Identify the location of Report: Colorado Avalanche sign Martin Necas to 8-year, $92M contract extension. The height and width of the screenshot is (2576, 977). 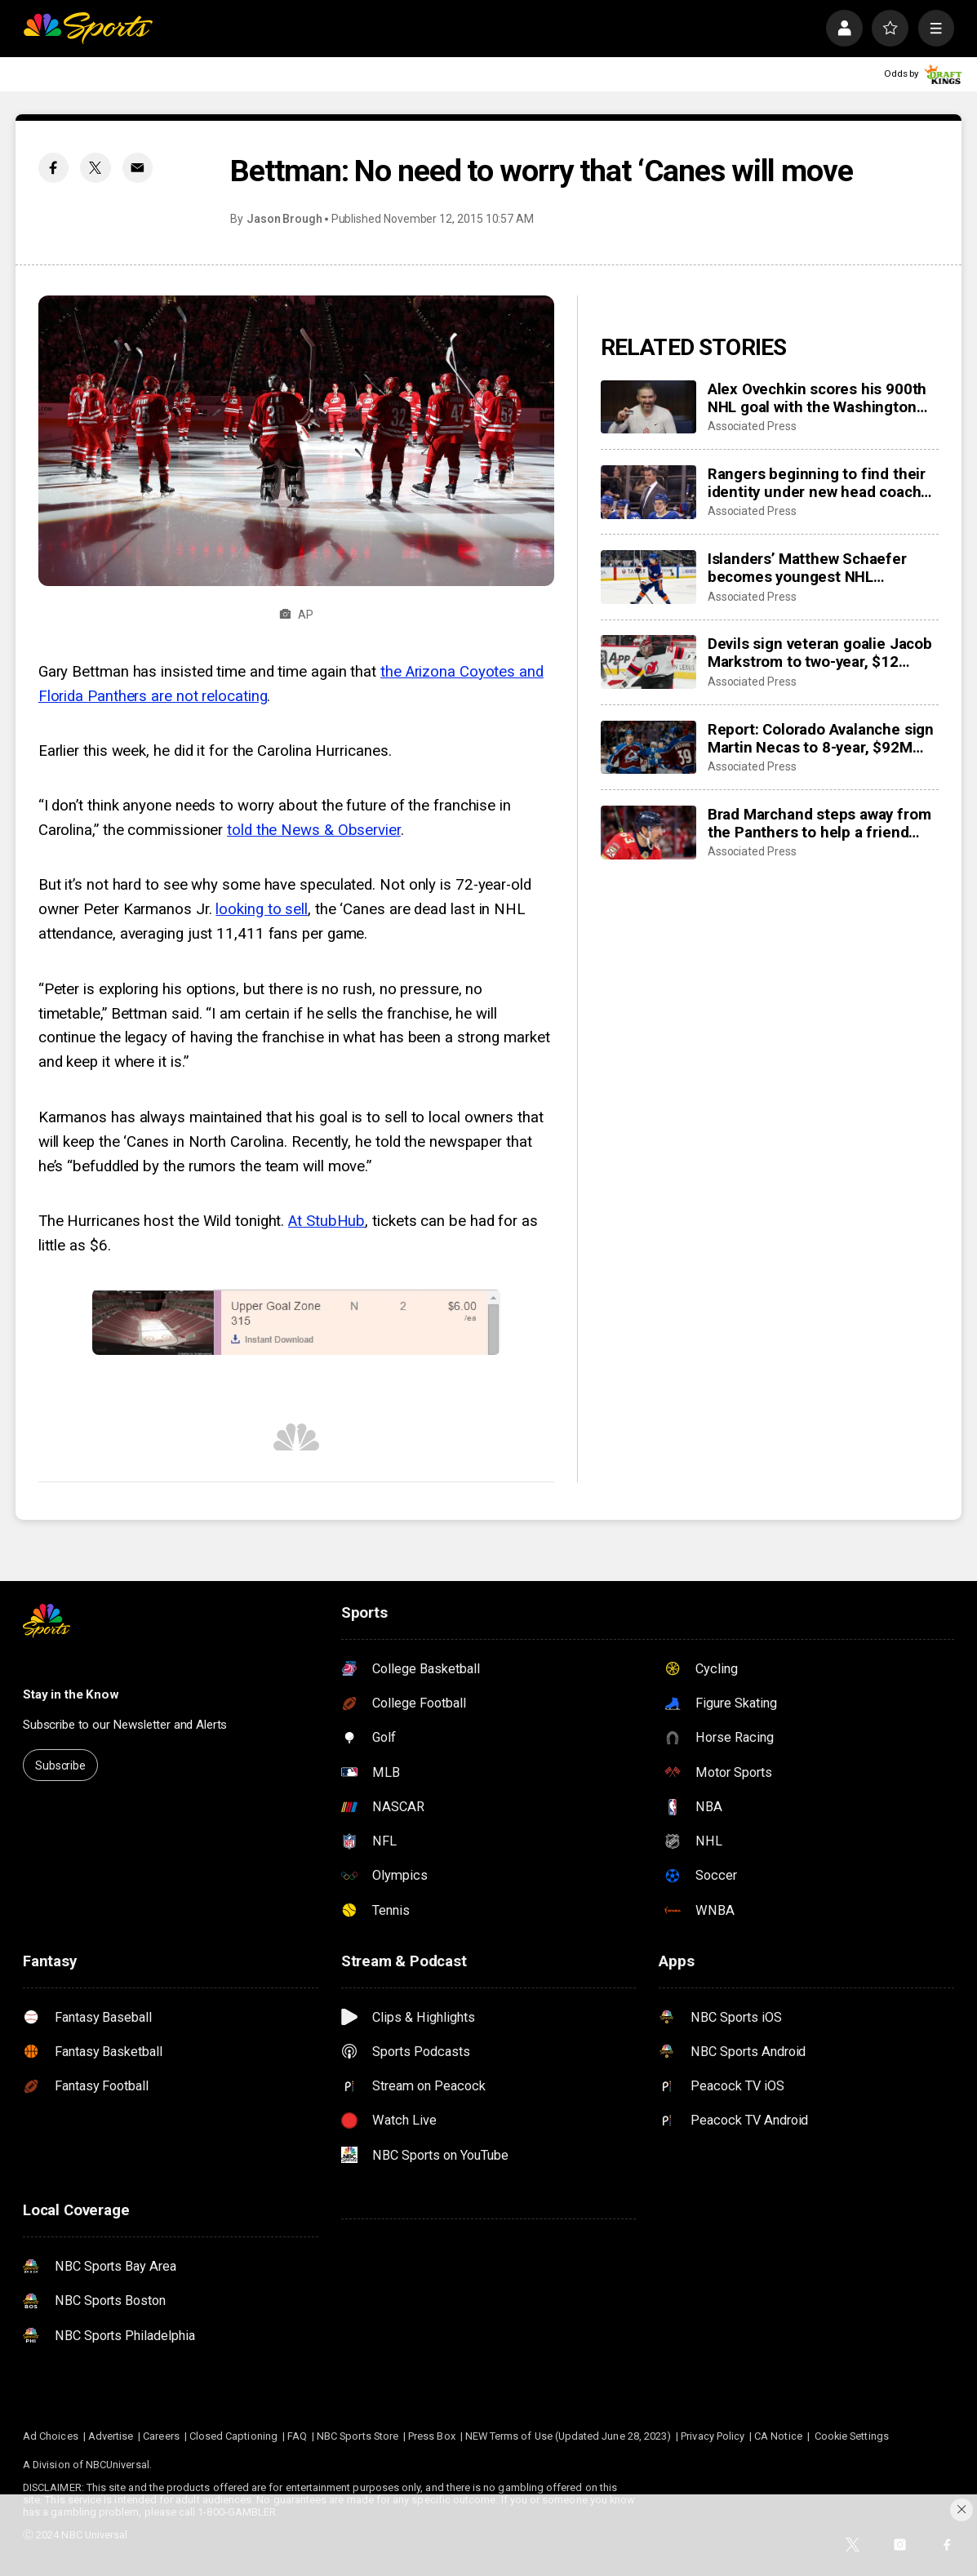
(821, 739).